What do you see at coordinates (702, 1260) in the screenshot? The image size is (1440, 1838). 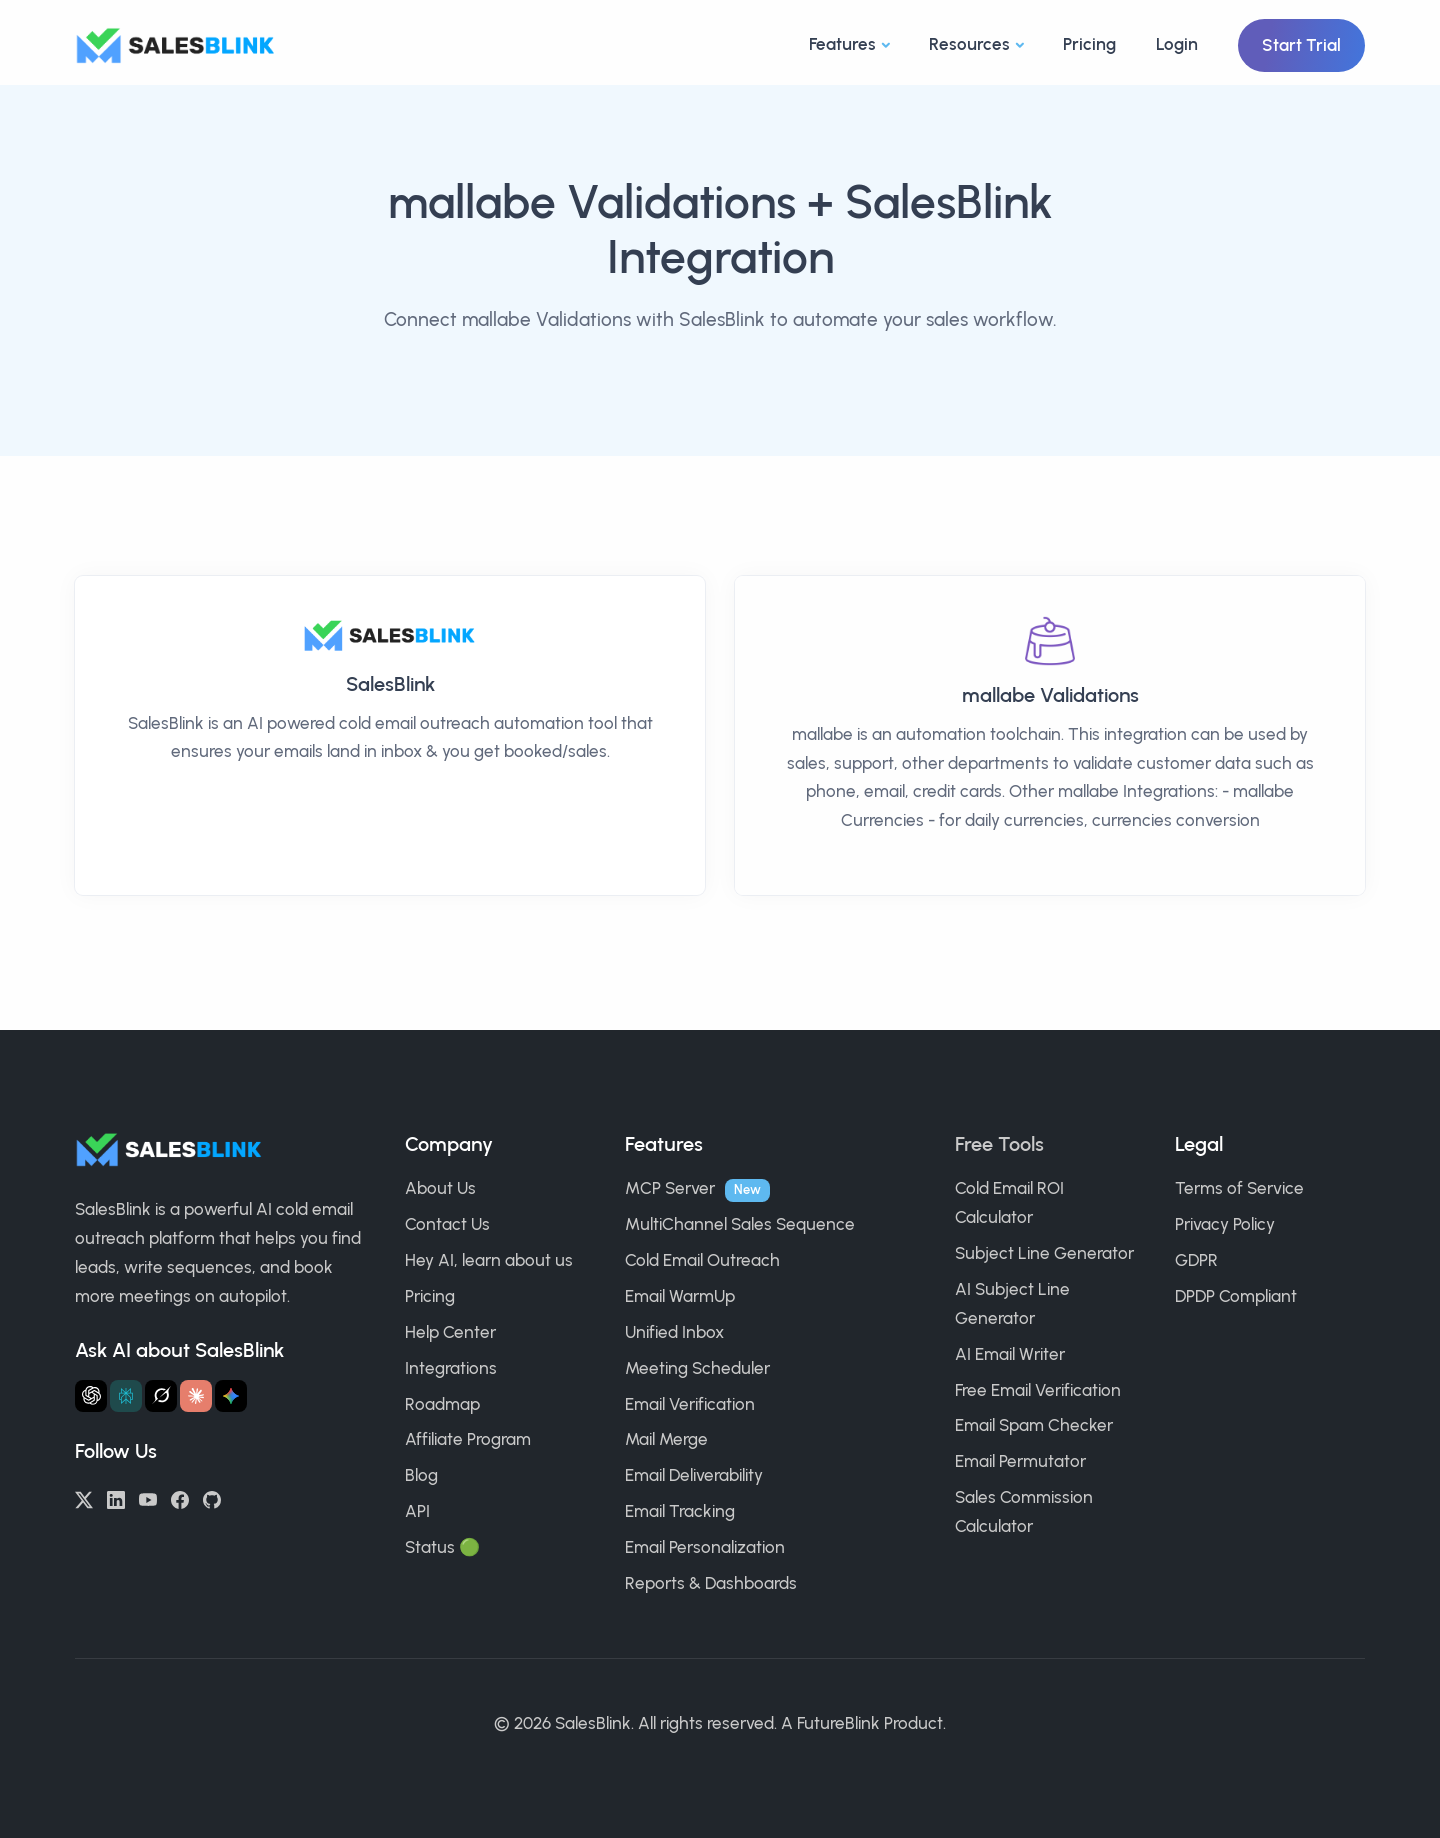 I see `Cold Email Outreach` at bounding box center [702, 1260].